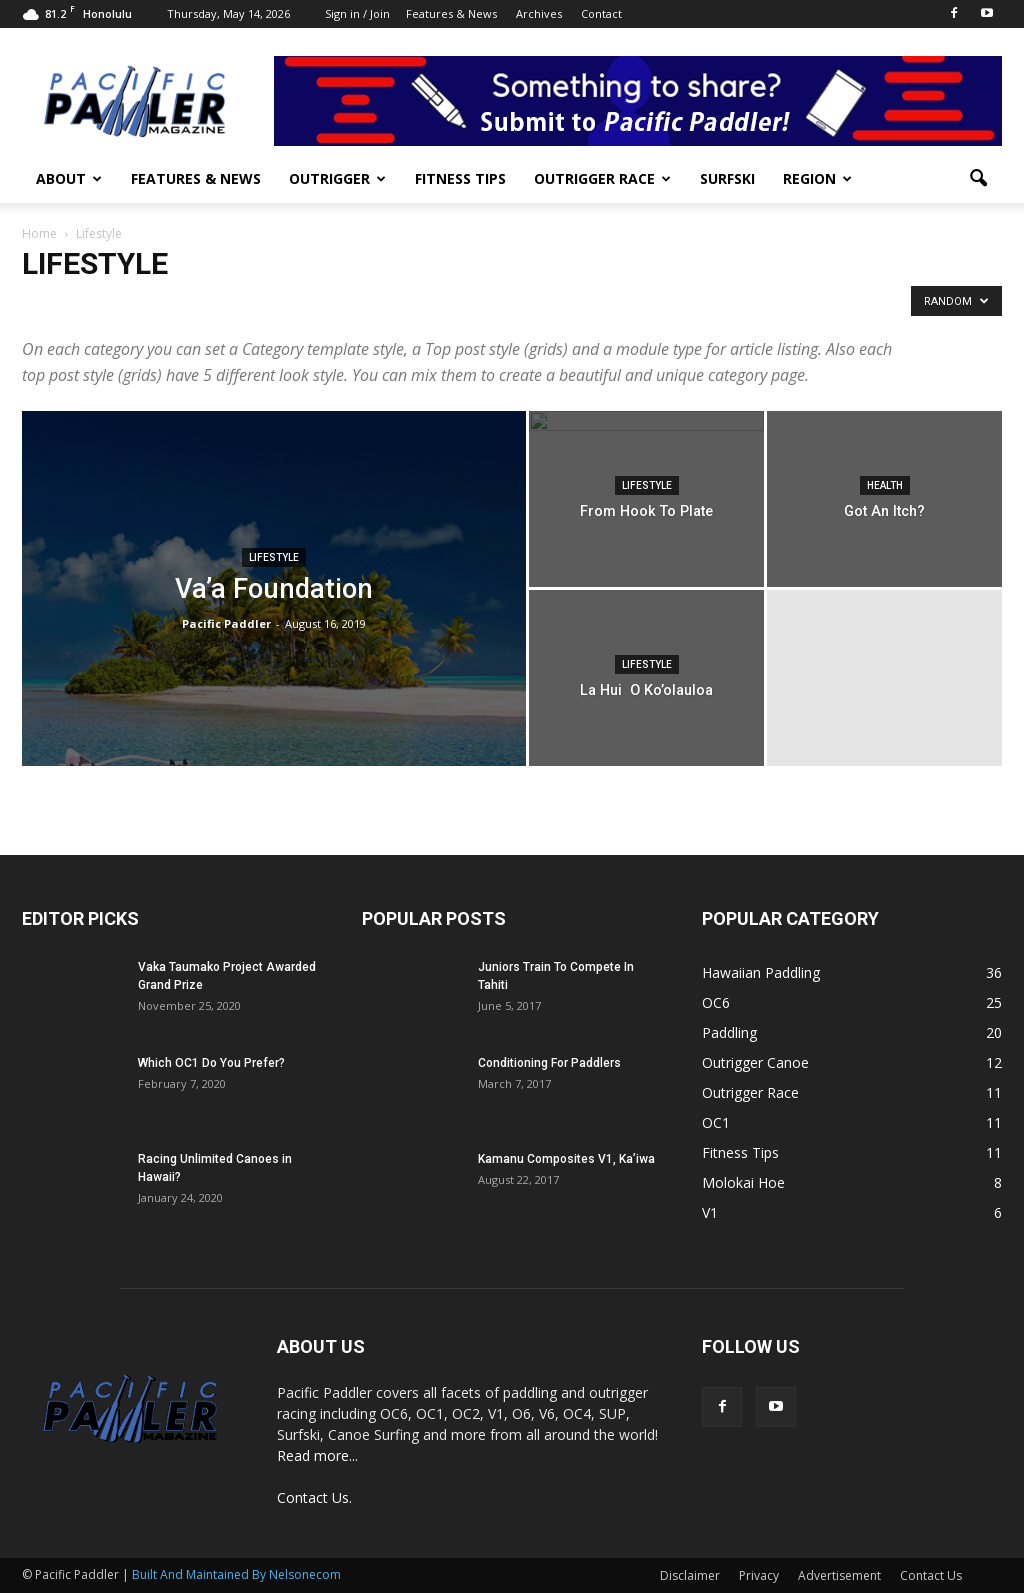  I want to click on Features & News, so click(451, 13).